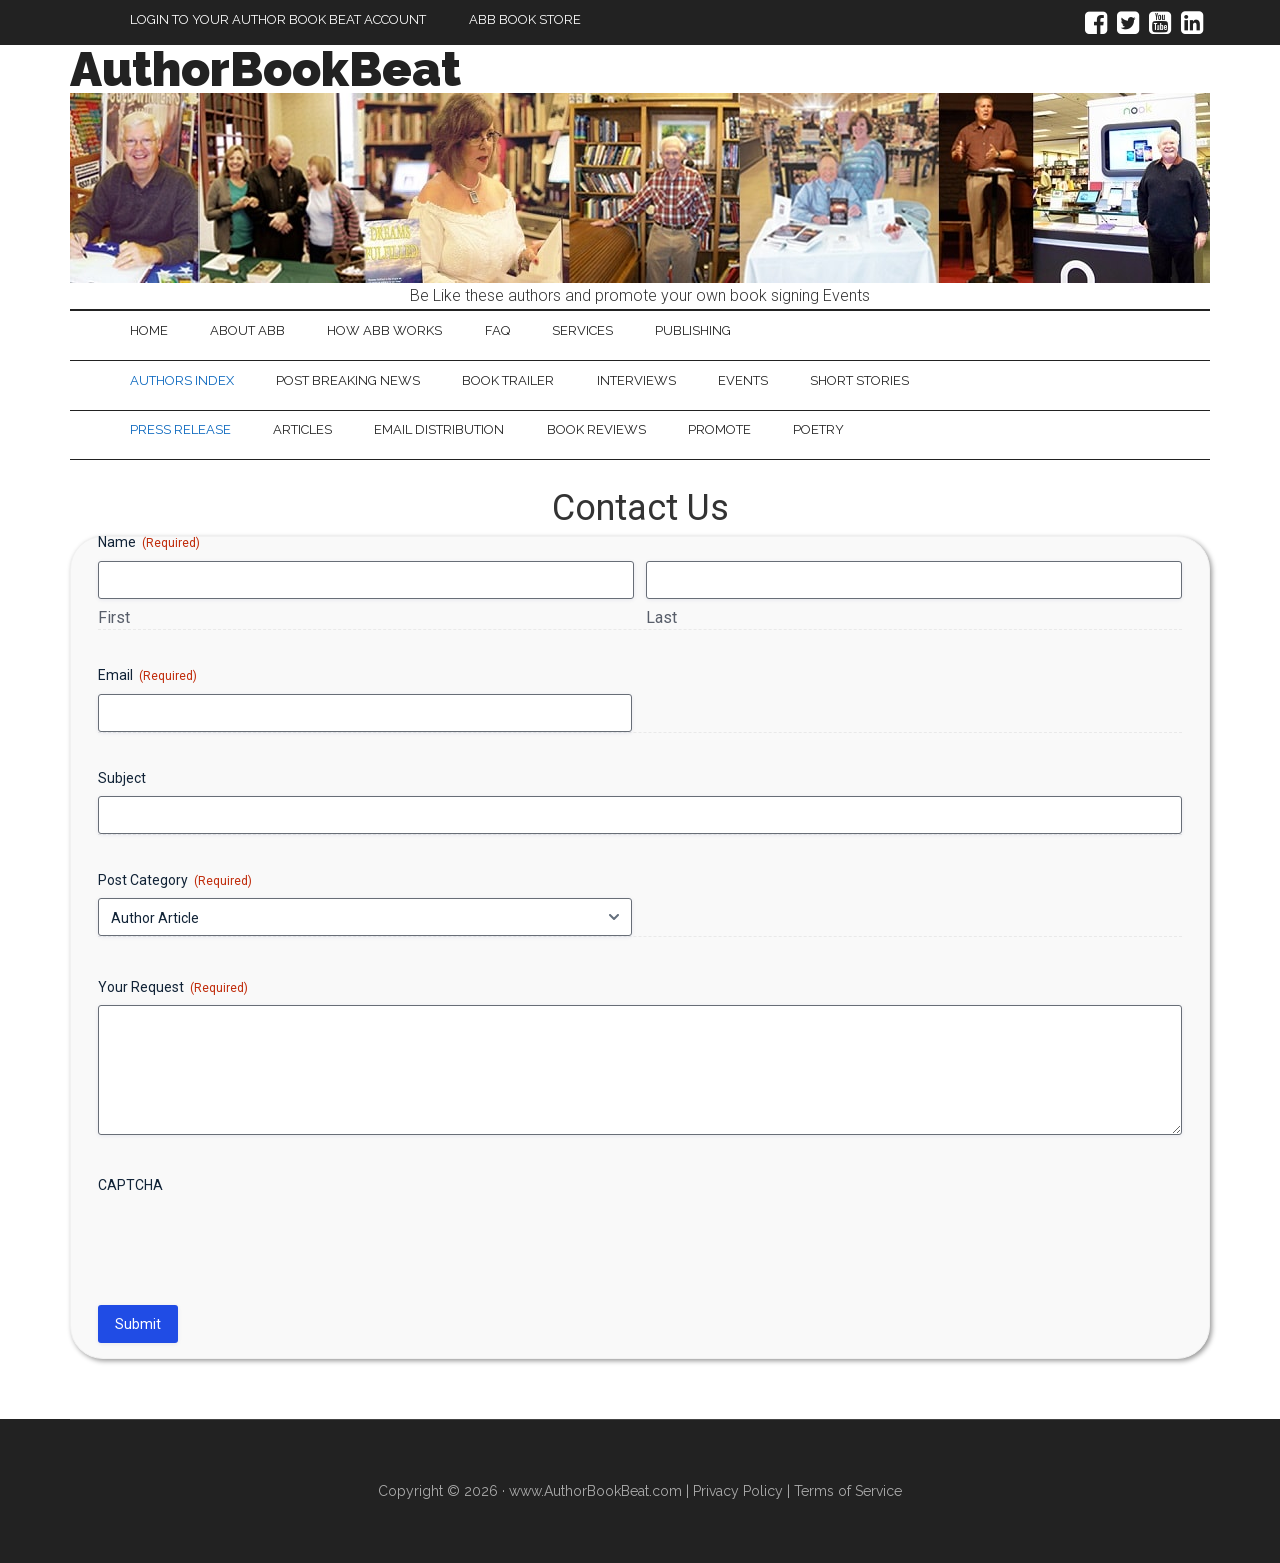 The image size is (1280, 1563). Describe the element at coordinates (722, 430) in the screenshot. I see `Promote` at that location.